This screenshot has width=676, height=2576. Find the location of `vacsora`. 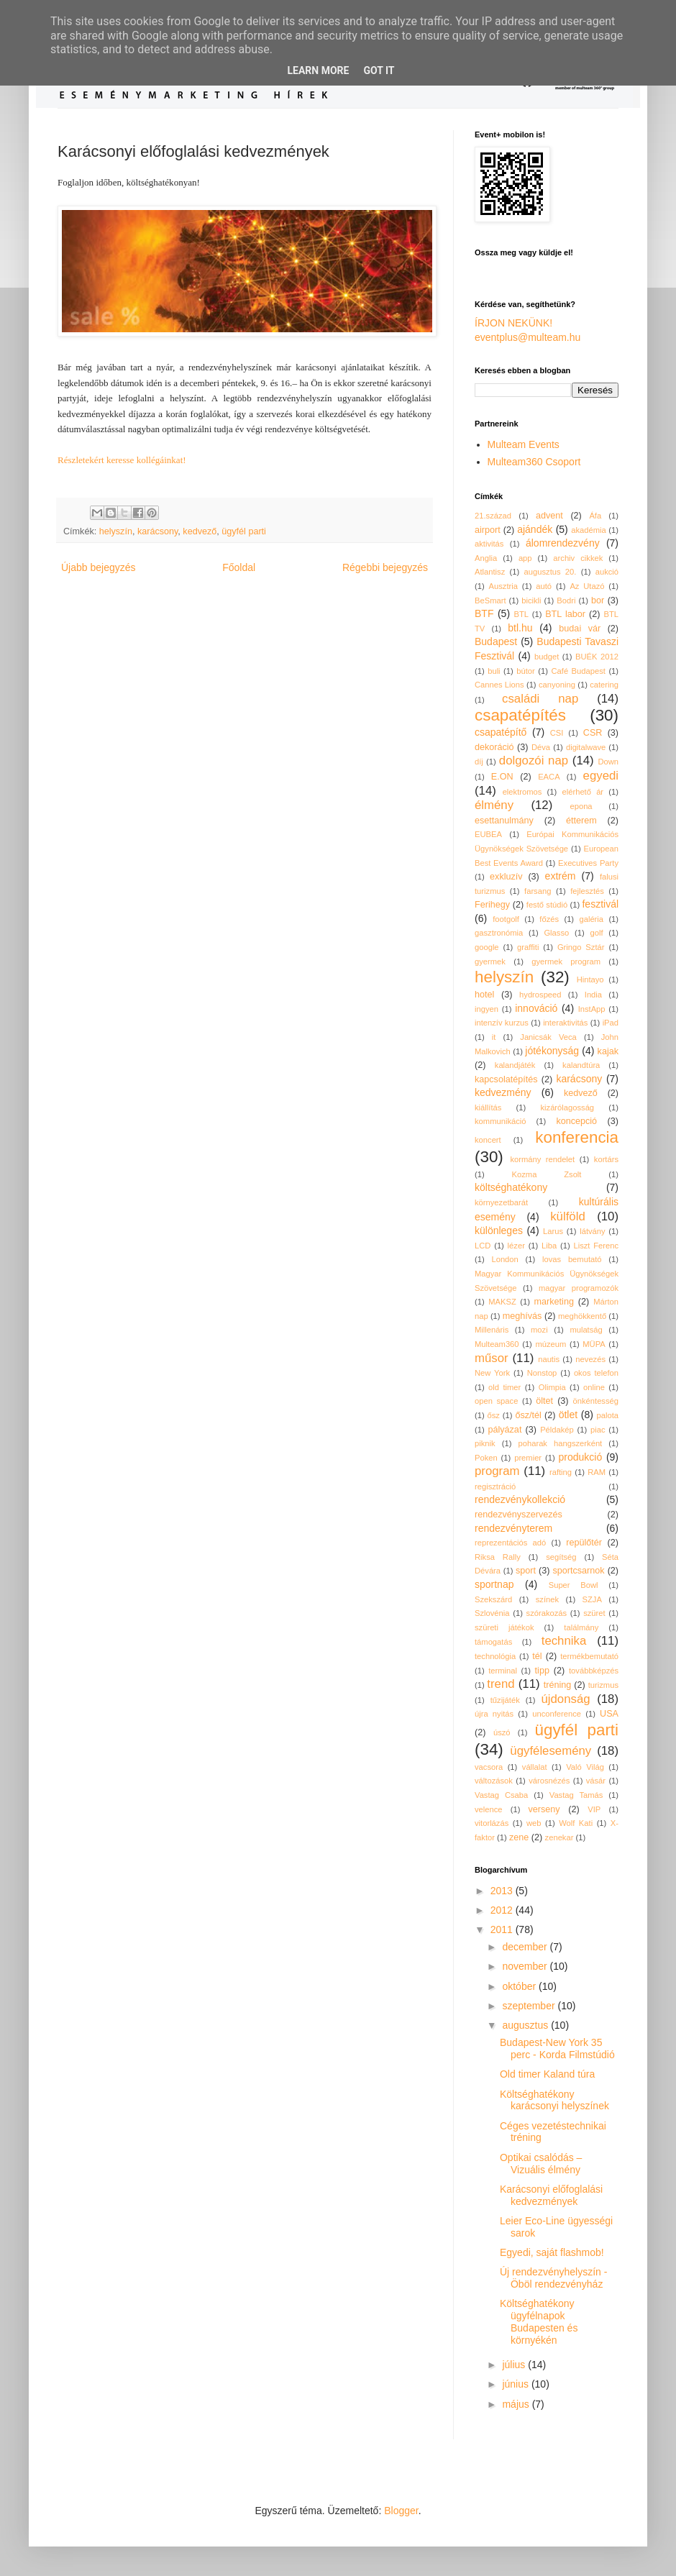

vacsora is located at coordinates (489, 1767).